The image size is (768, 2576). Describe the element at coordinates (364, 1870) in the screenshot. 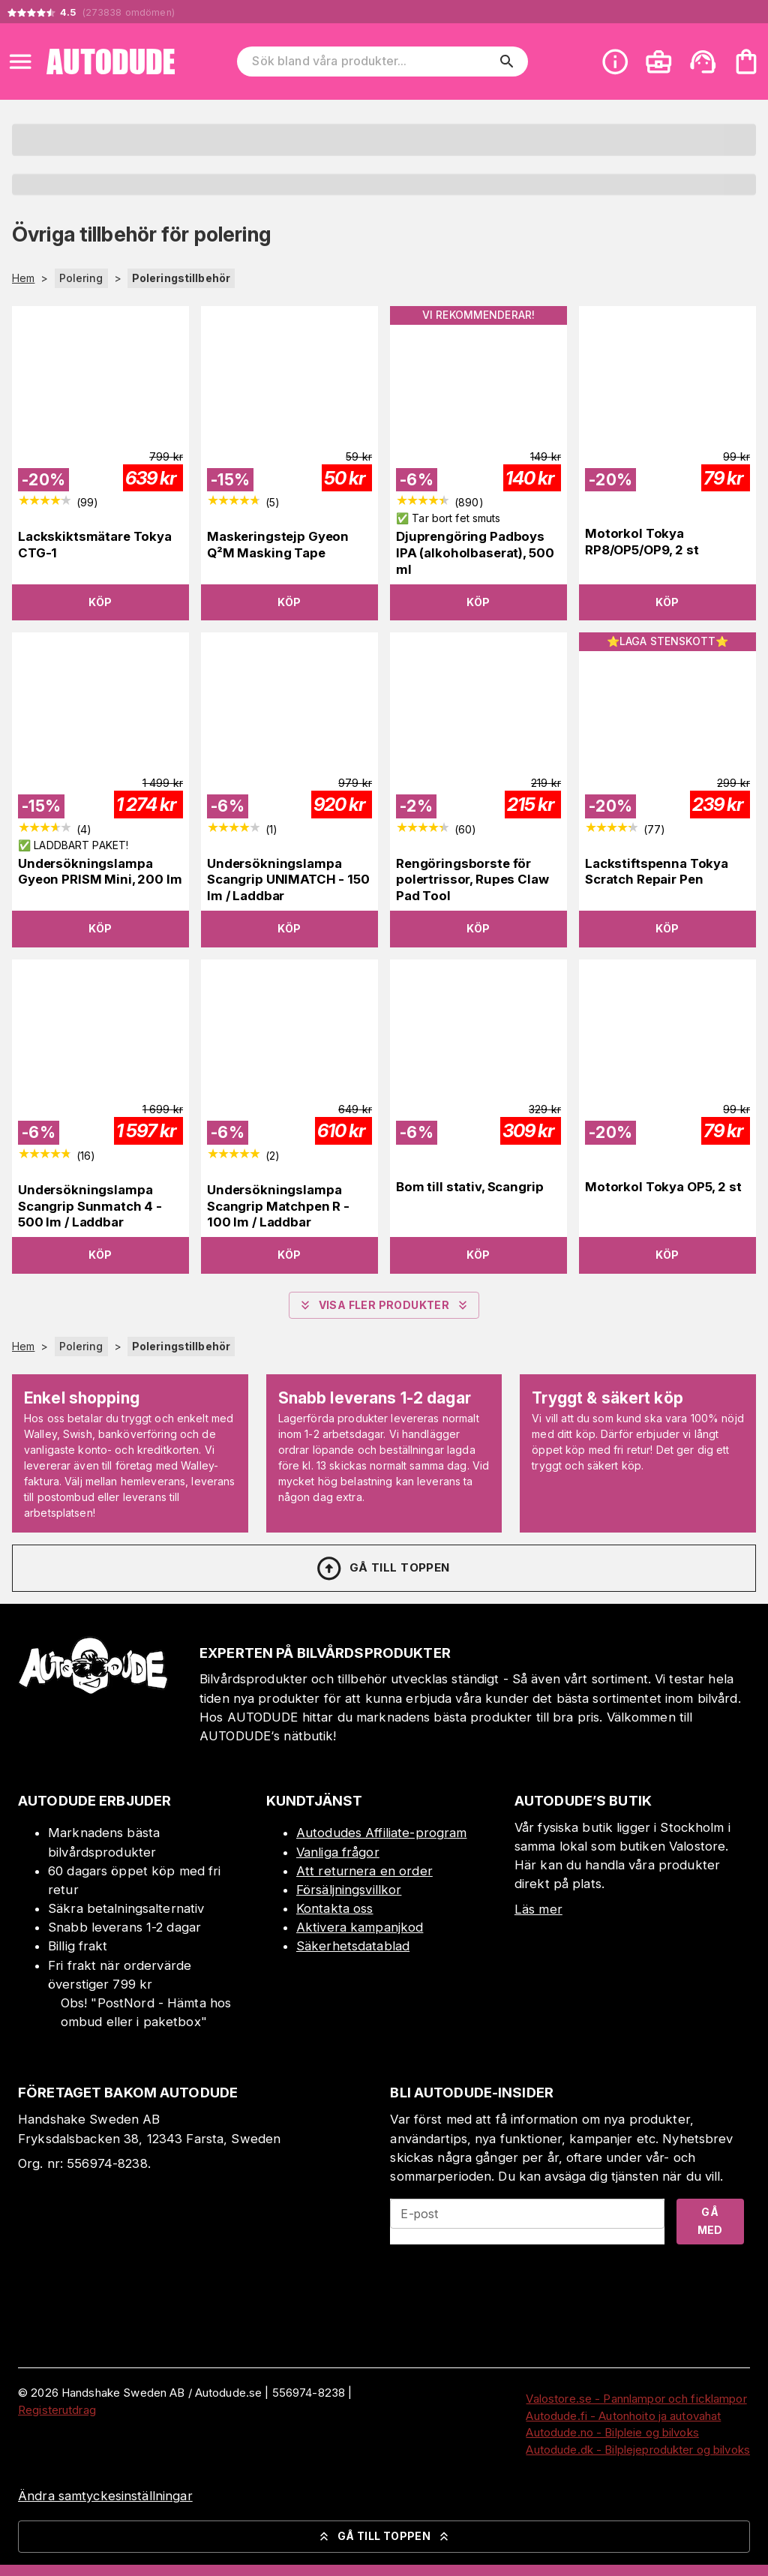

I see `Att returnera en order` at that location.